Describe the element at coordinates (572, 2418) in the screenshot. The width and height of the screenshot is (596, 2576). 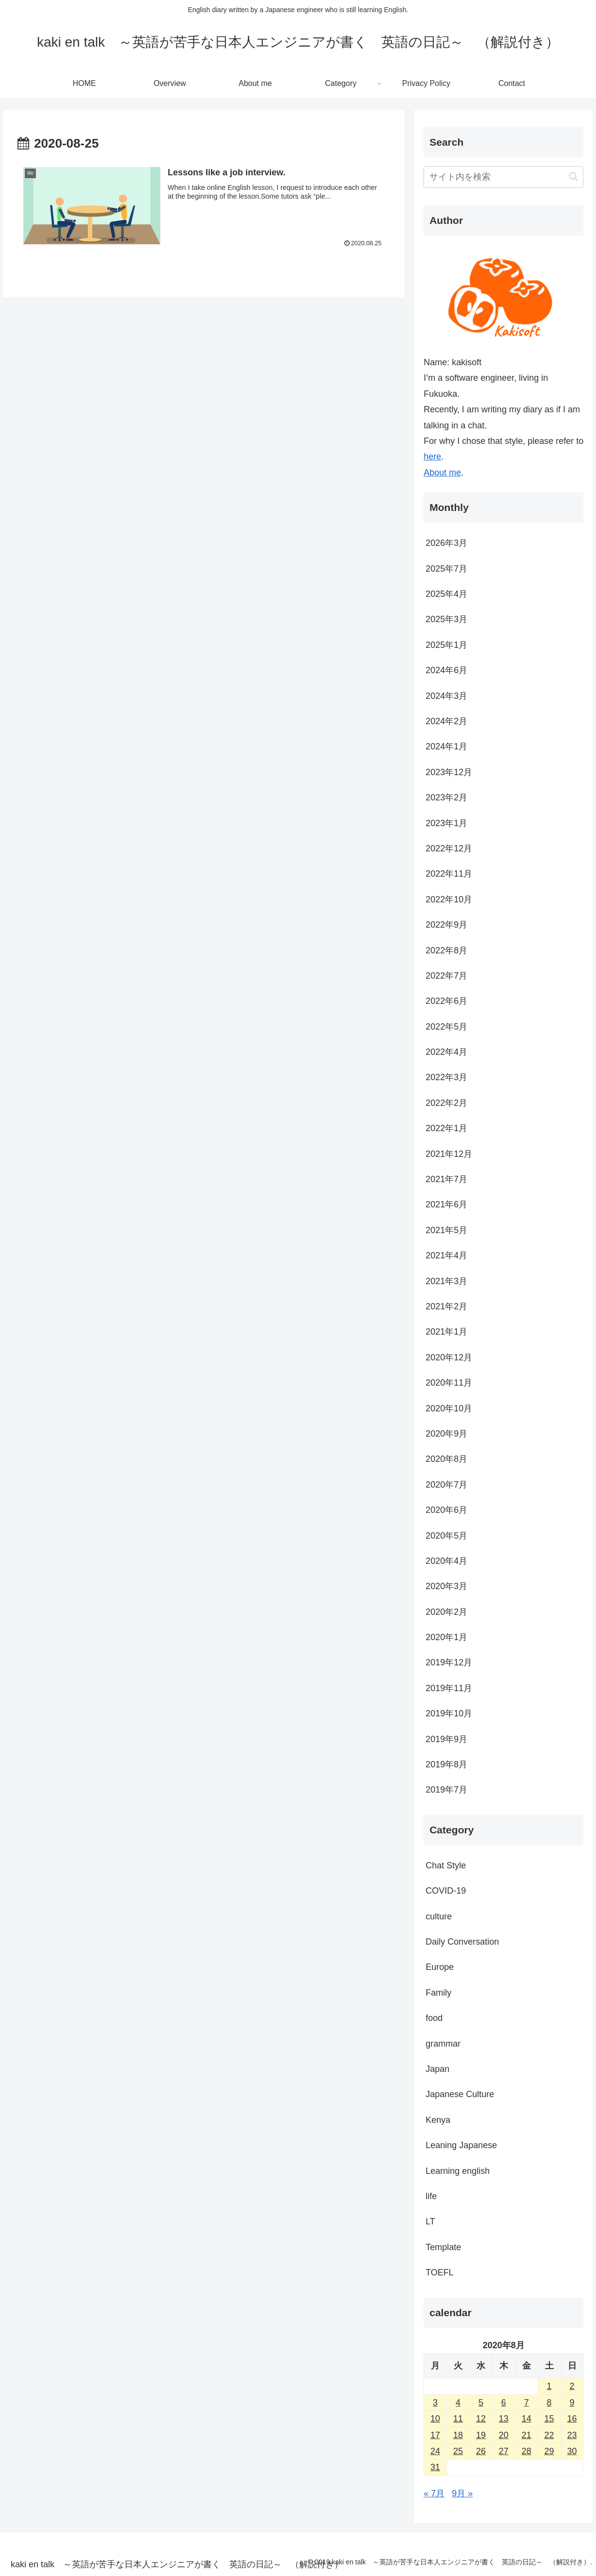
I see `16 [2020年8月16日 に投稿を公開]` at that location.